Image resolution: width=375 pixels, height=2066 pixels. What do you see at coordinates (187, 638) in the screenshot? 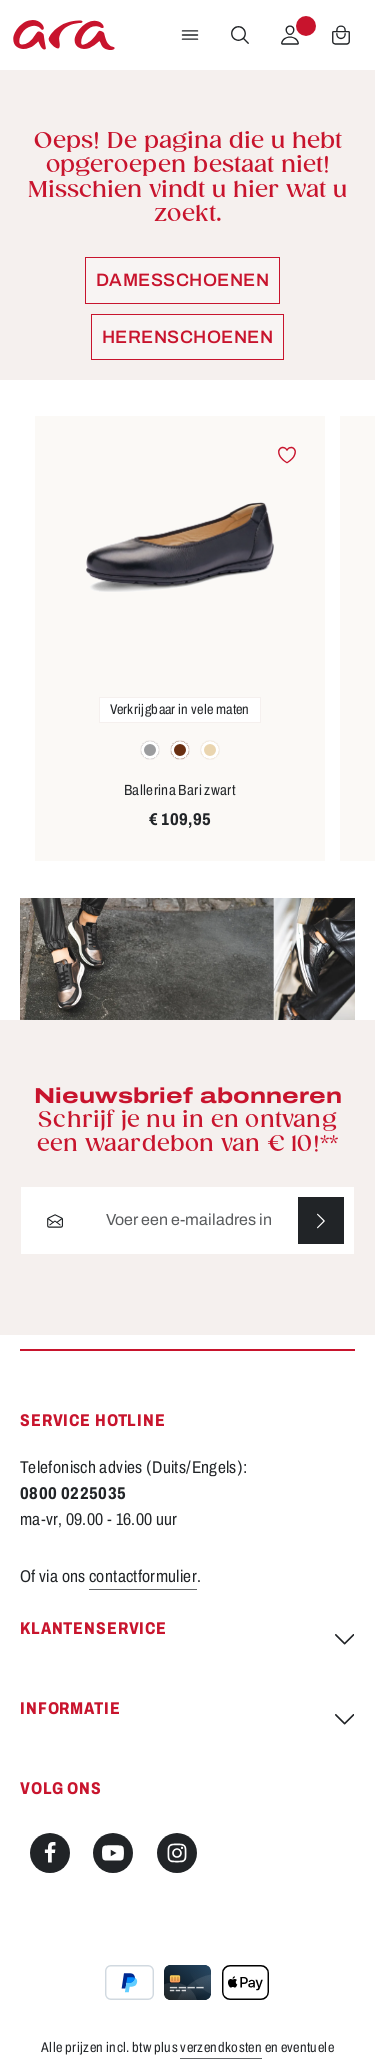
I see `[region]` at bounding box center [187, 638].